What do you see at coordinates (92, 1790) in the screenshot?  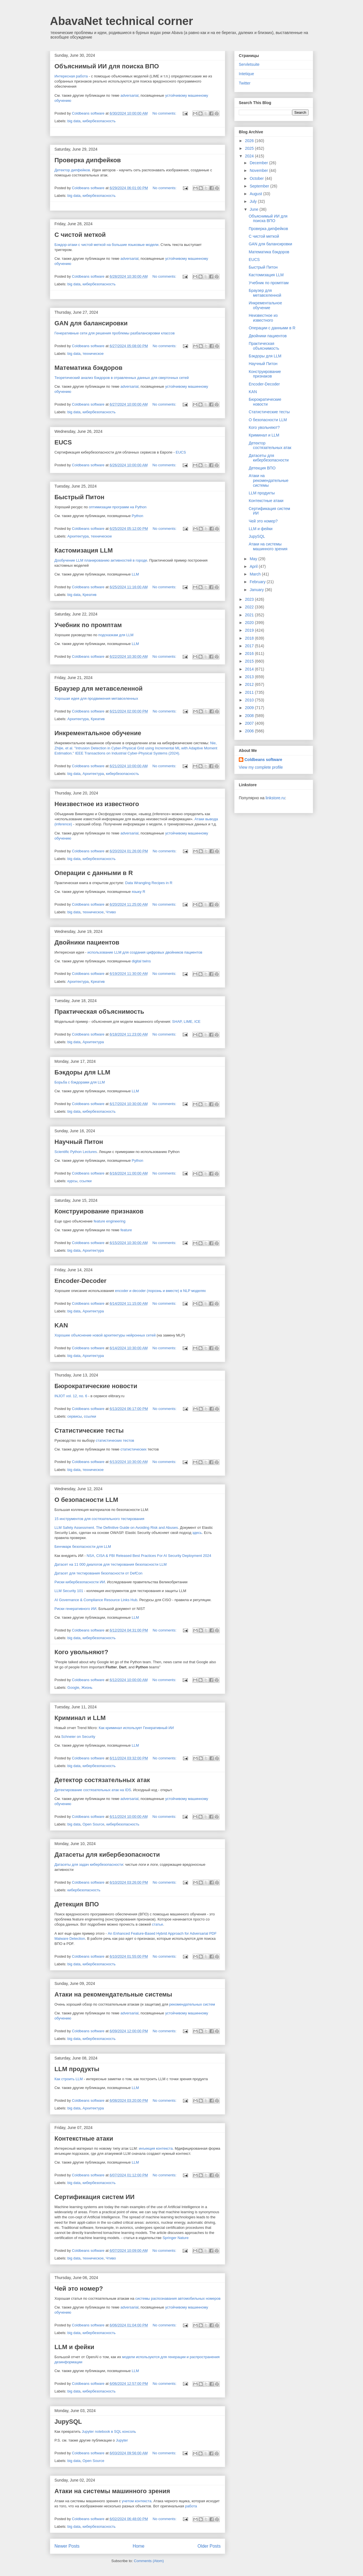 I see `Детектирование состязательных атак на IDS` at bounding box center [92, 1790].